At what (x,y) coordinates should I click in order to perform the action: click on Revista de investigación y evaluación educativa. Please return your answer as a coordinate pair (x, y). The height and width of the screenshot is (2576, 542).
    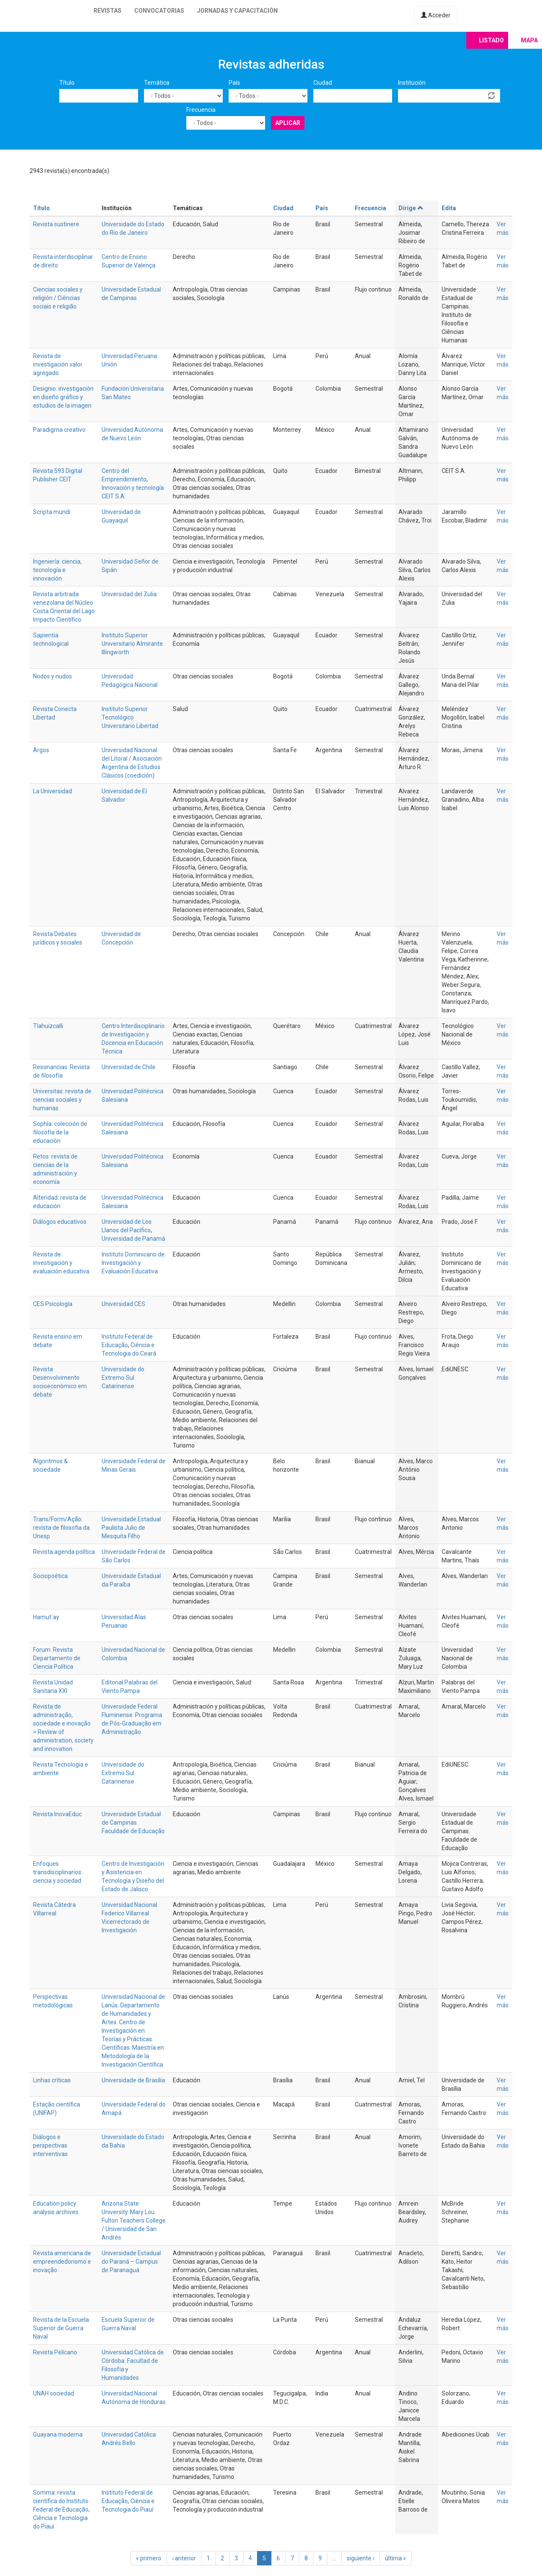
    Looking at the image, I should click on (61, 1263).